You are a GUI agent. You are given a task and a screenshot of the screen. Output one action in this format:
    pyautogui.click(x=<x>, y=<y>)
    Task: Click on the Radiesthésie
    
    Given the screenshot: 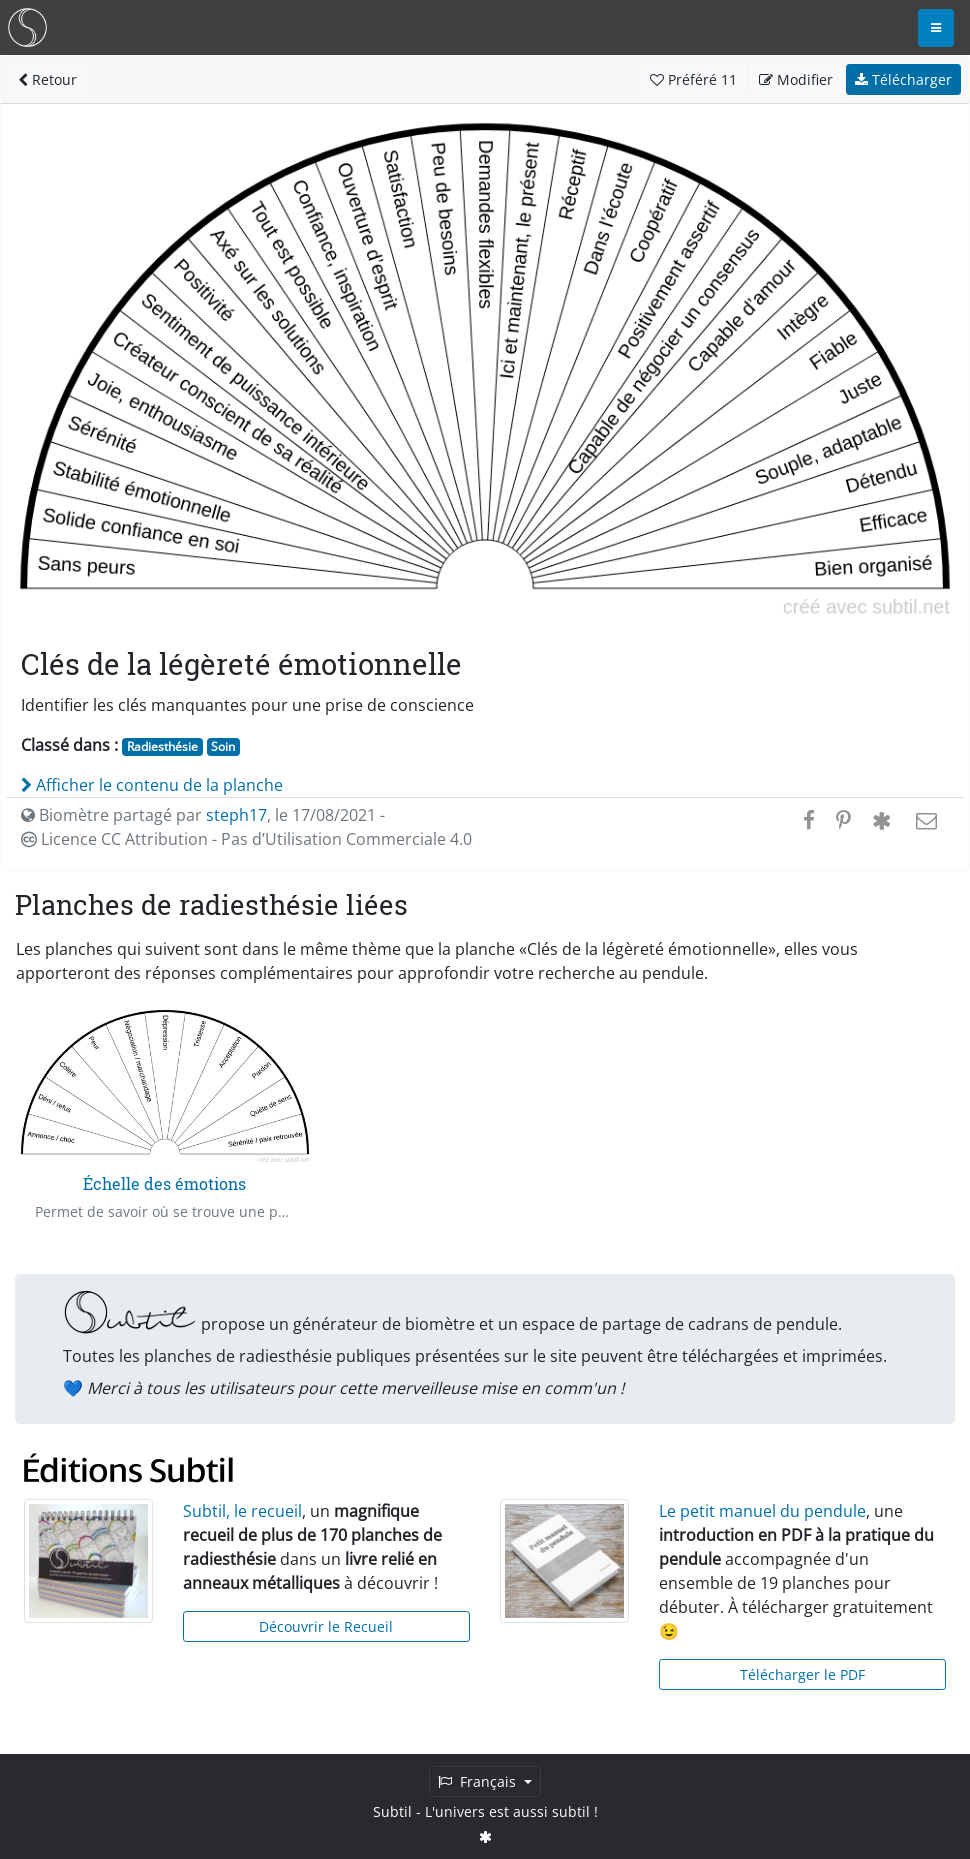 What is the action you would take?
    pyautogui.click(x=162, y=746)
    